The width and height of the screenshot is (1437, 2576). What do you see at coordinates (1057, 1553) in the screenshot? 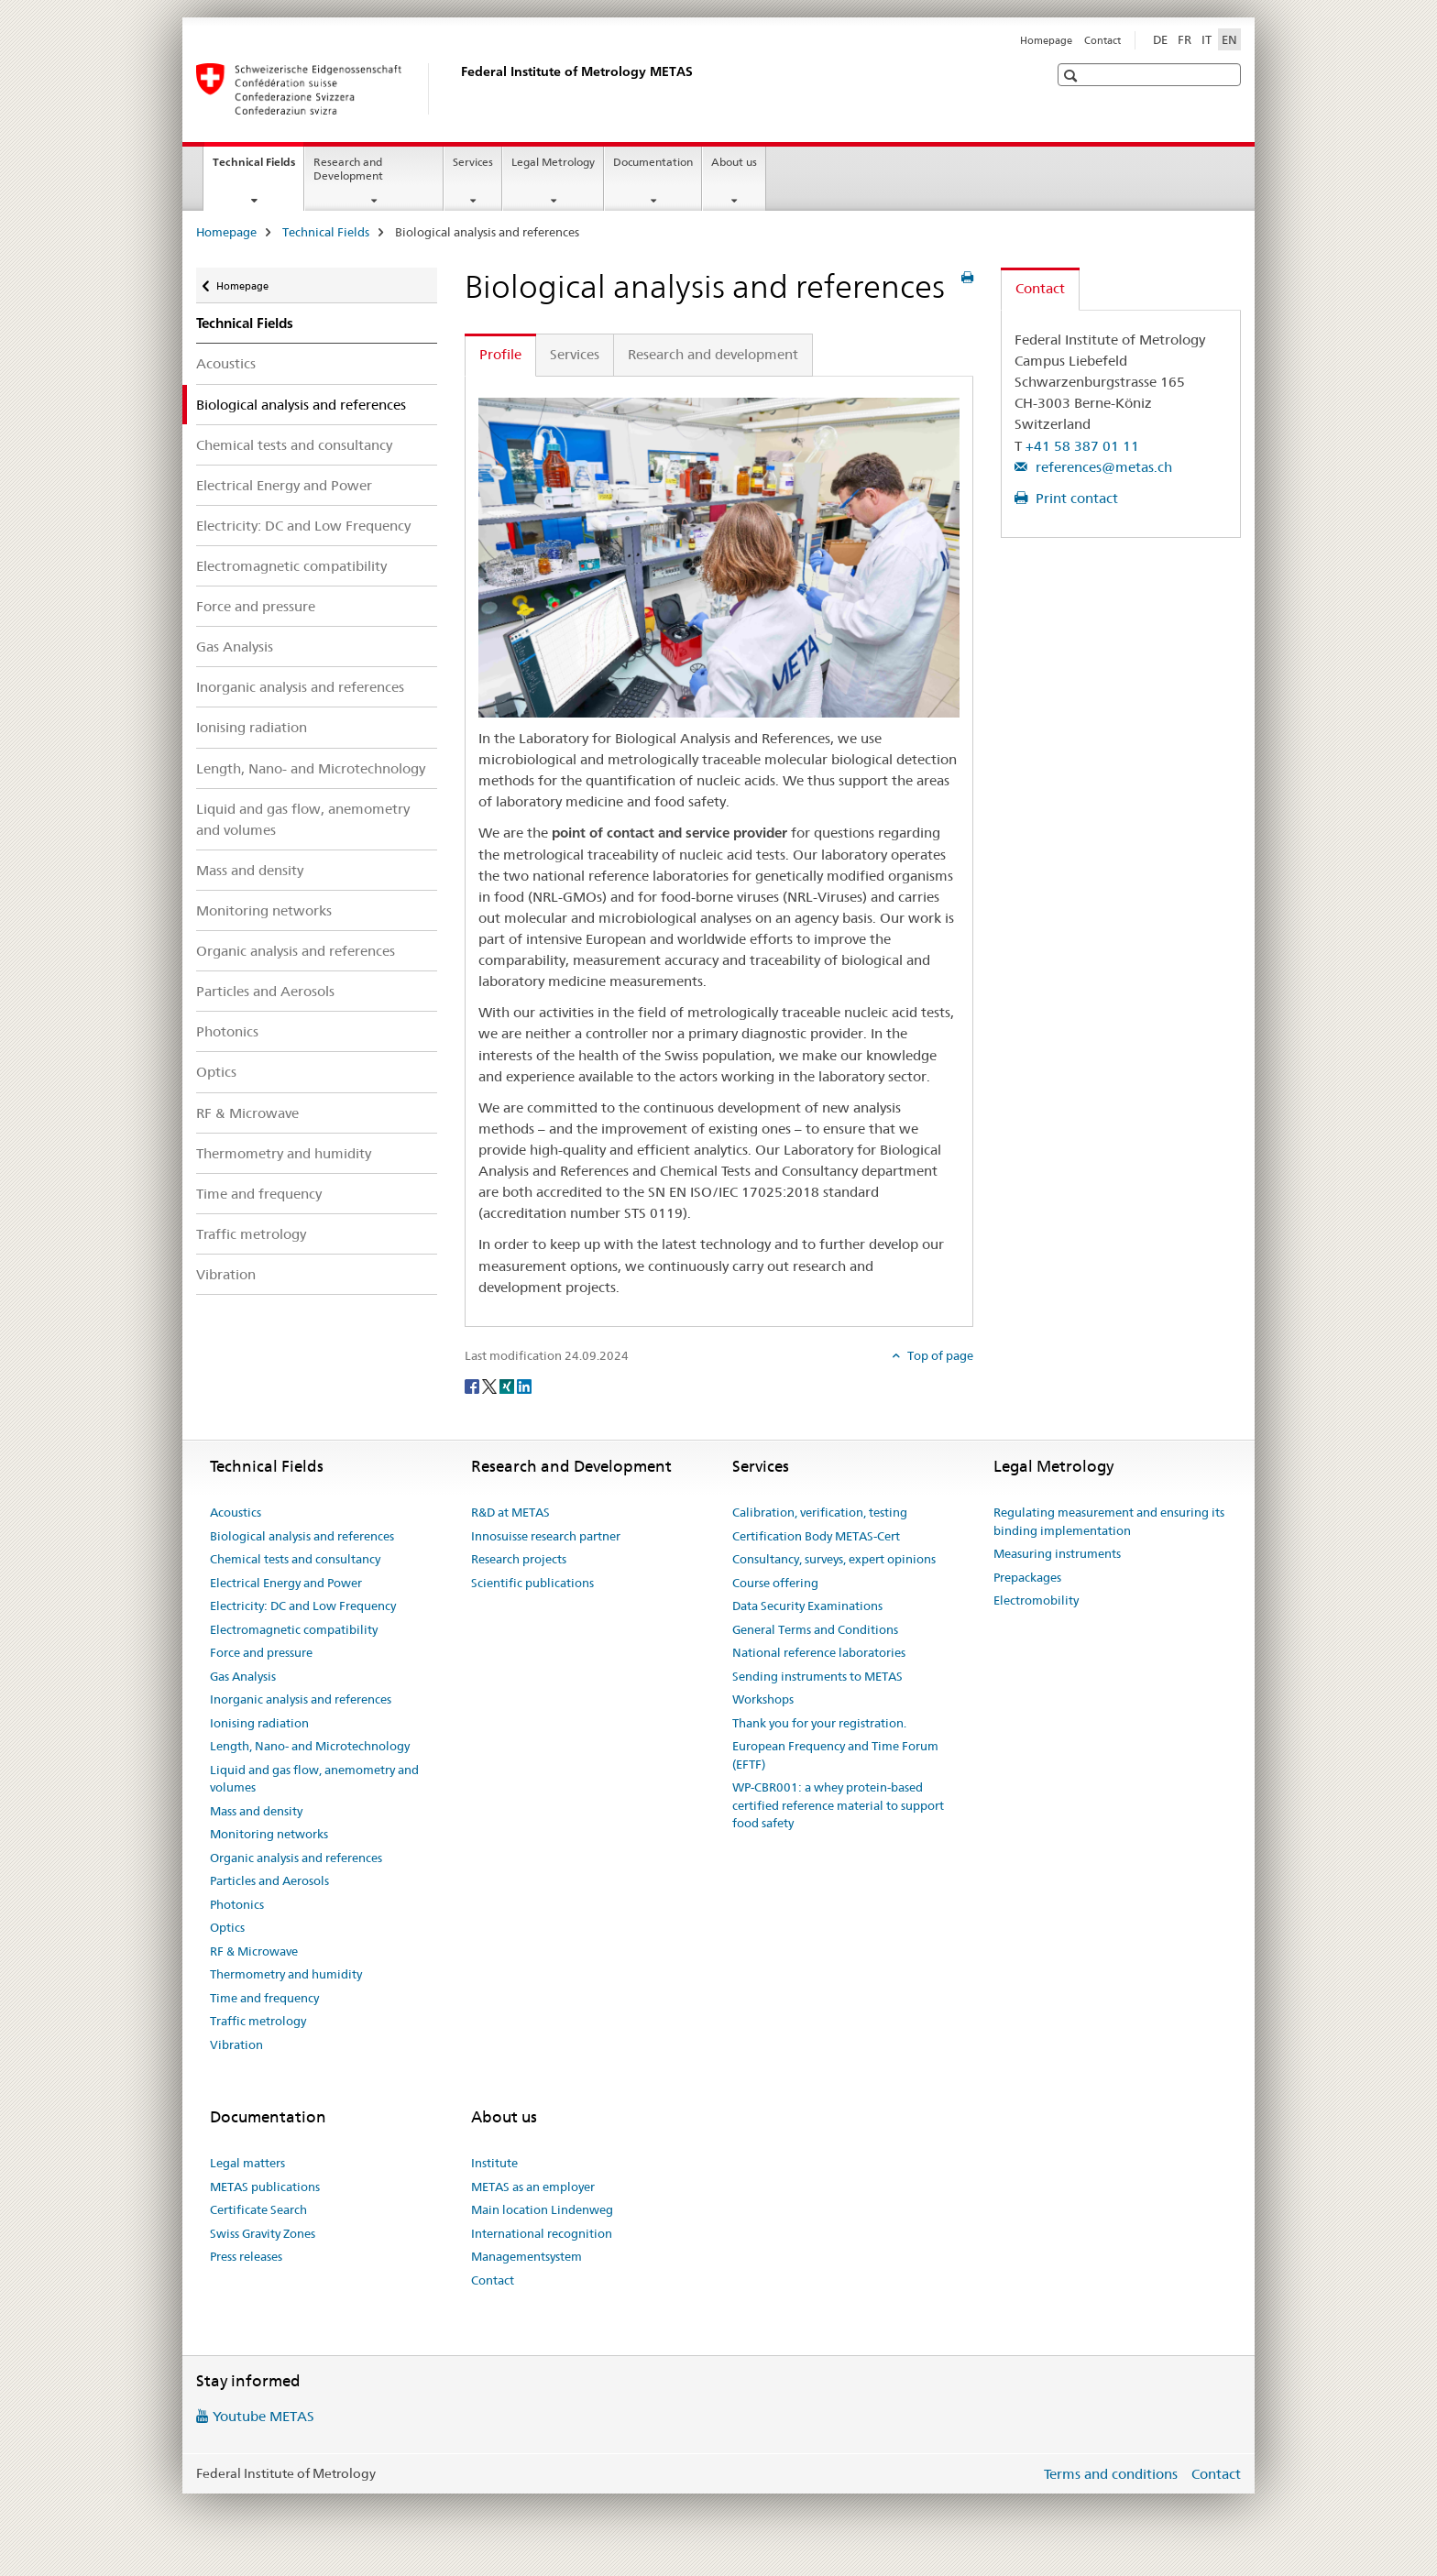
I see `Measuring instruments` at bounding box center [1057, 1553].